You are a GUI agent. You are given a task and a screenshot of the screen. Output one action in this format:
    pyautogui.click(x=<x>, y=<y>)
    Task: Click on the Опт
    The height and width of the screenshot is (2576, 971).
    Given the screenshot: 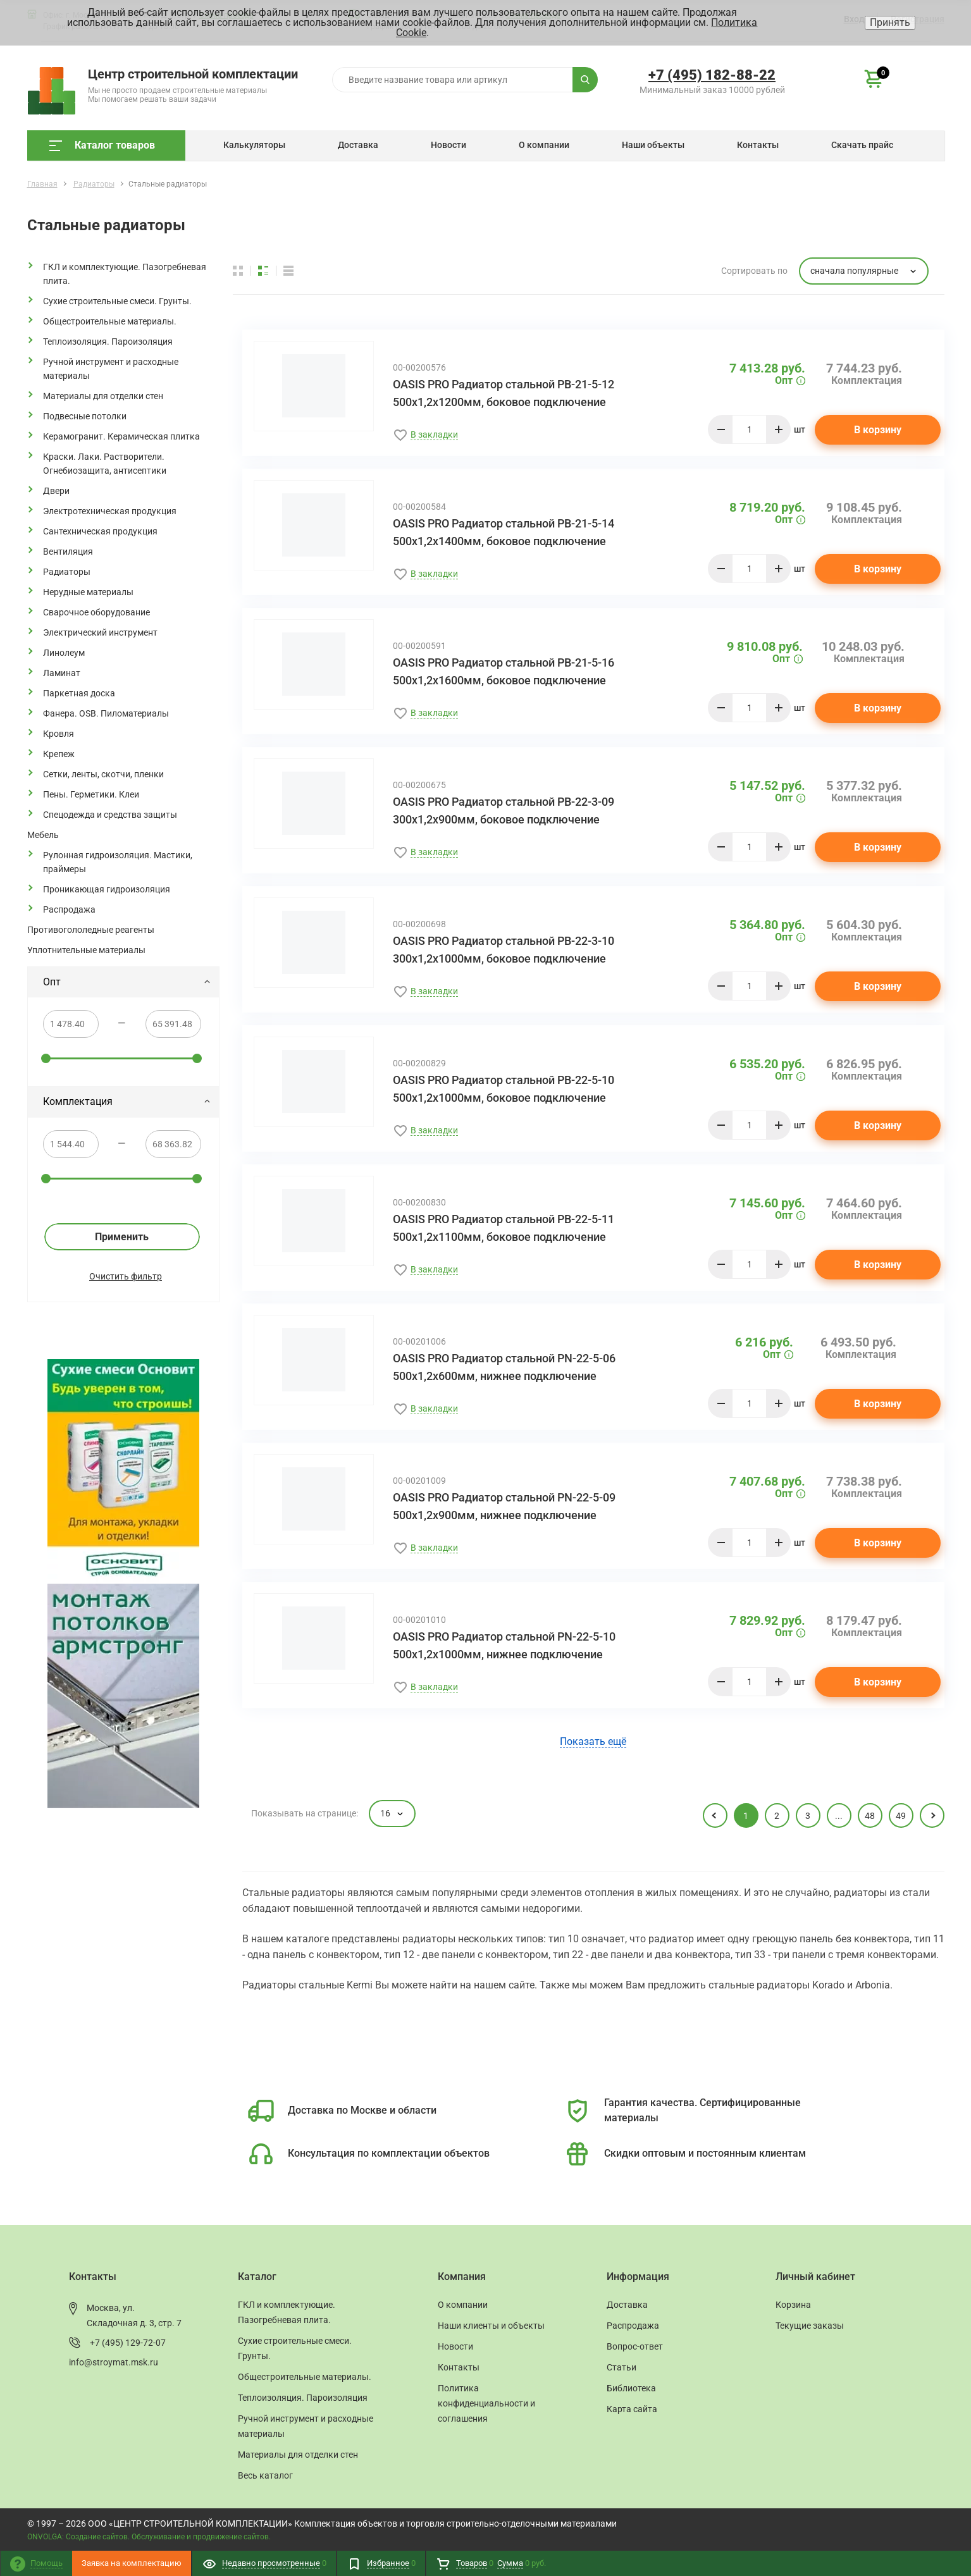 What is the action you would take?
    pyautogui.click(x=127, y=982)
    